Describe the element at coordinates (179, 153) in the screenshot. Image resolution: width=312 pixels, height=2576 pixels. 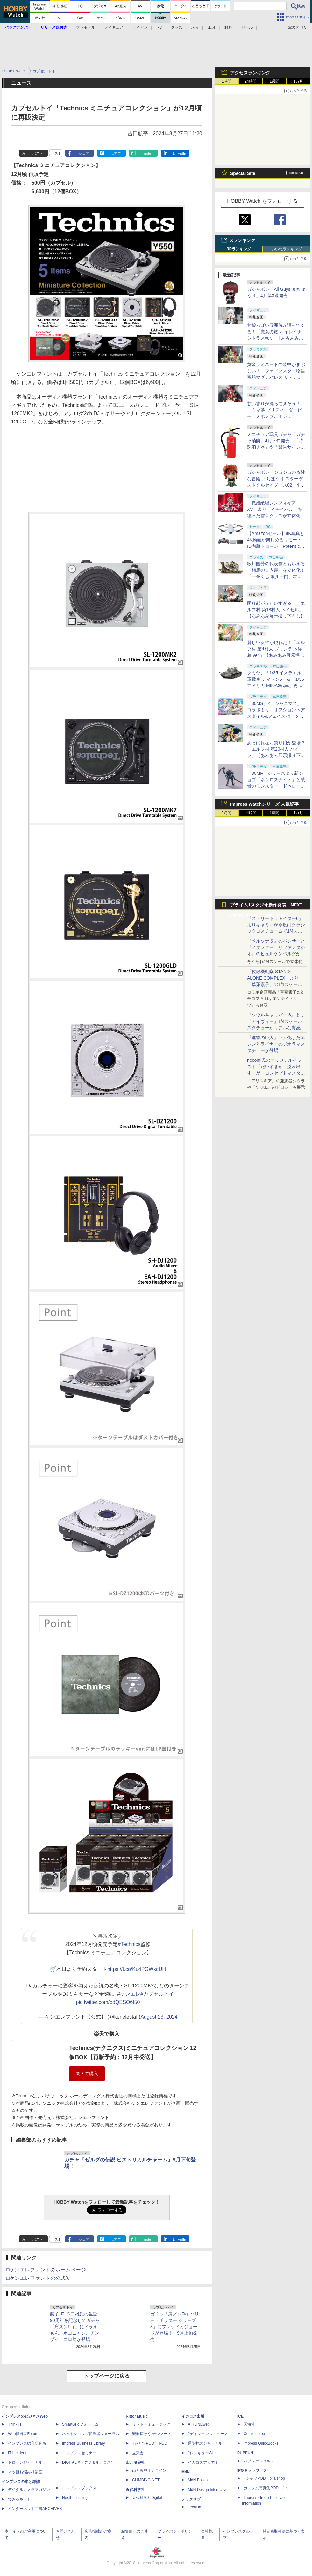
I see `LinkedIn` at that location.